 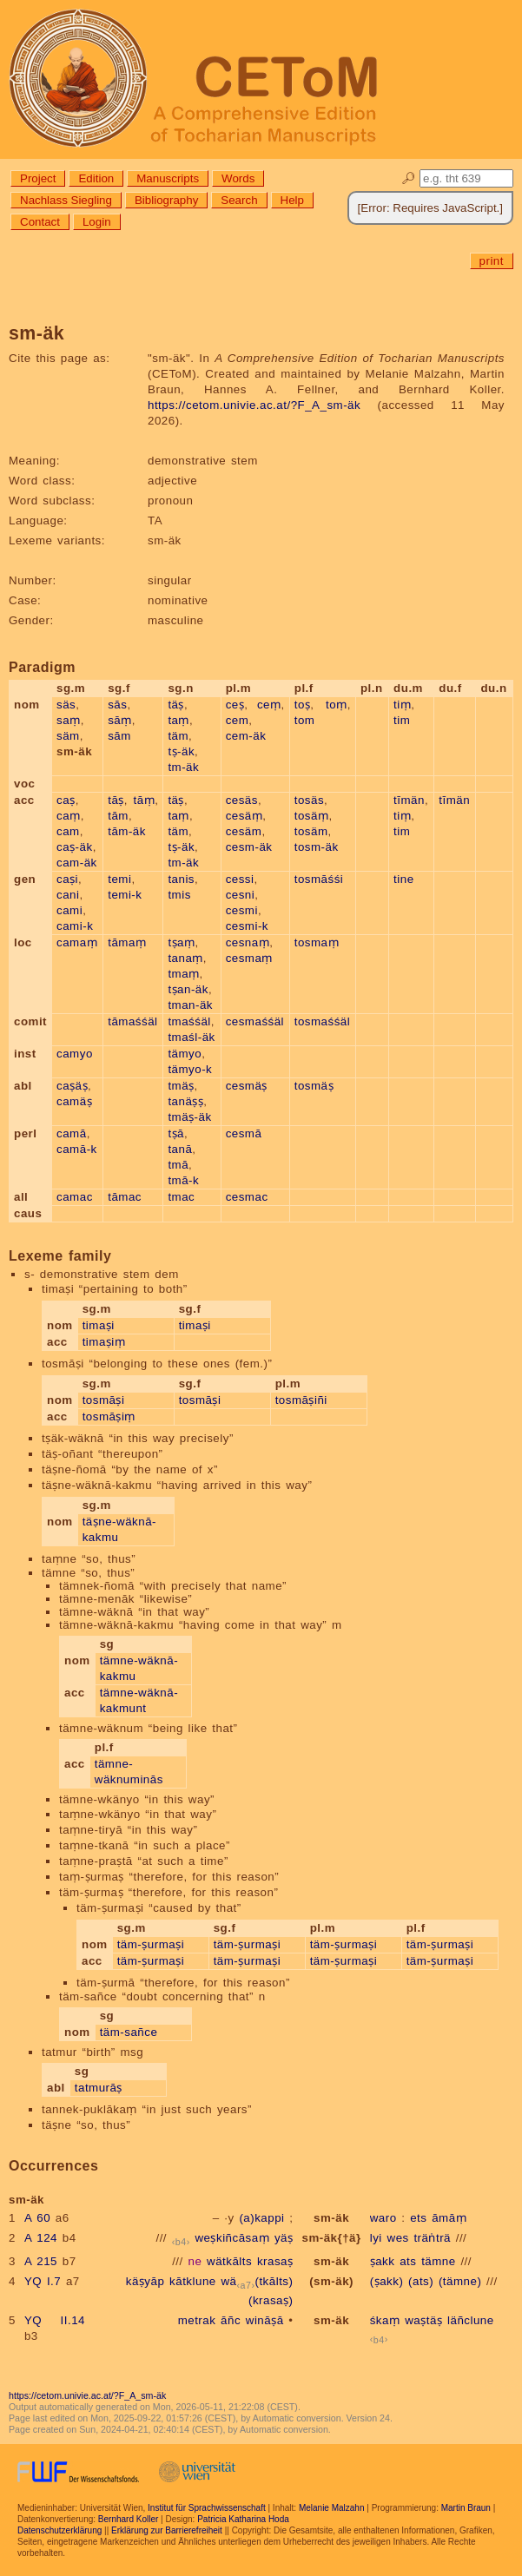 What do you see at coordinates (331, 2281) in the screenshot?
I see `(sm-äk)` at bounding box center [331, 2281].